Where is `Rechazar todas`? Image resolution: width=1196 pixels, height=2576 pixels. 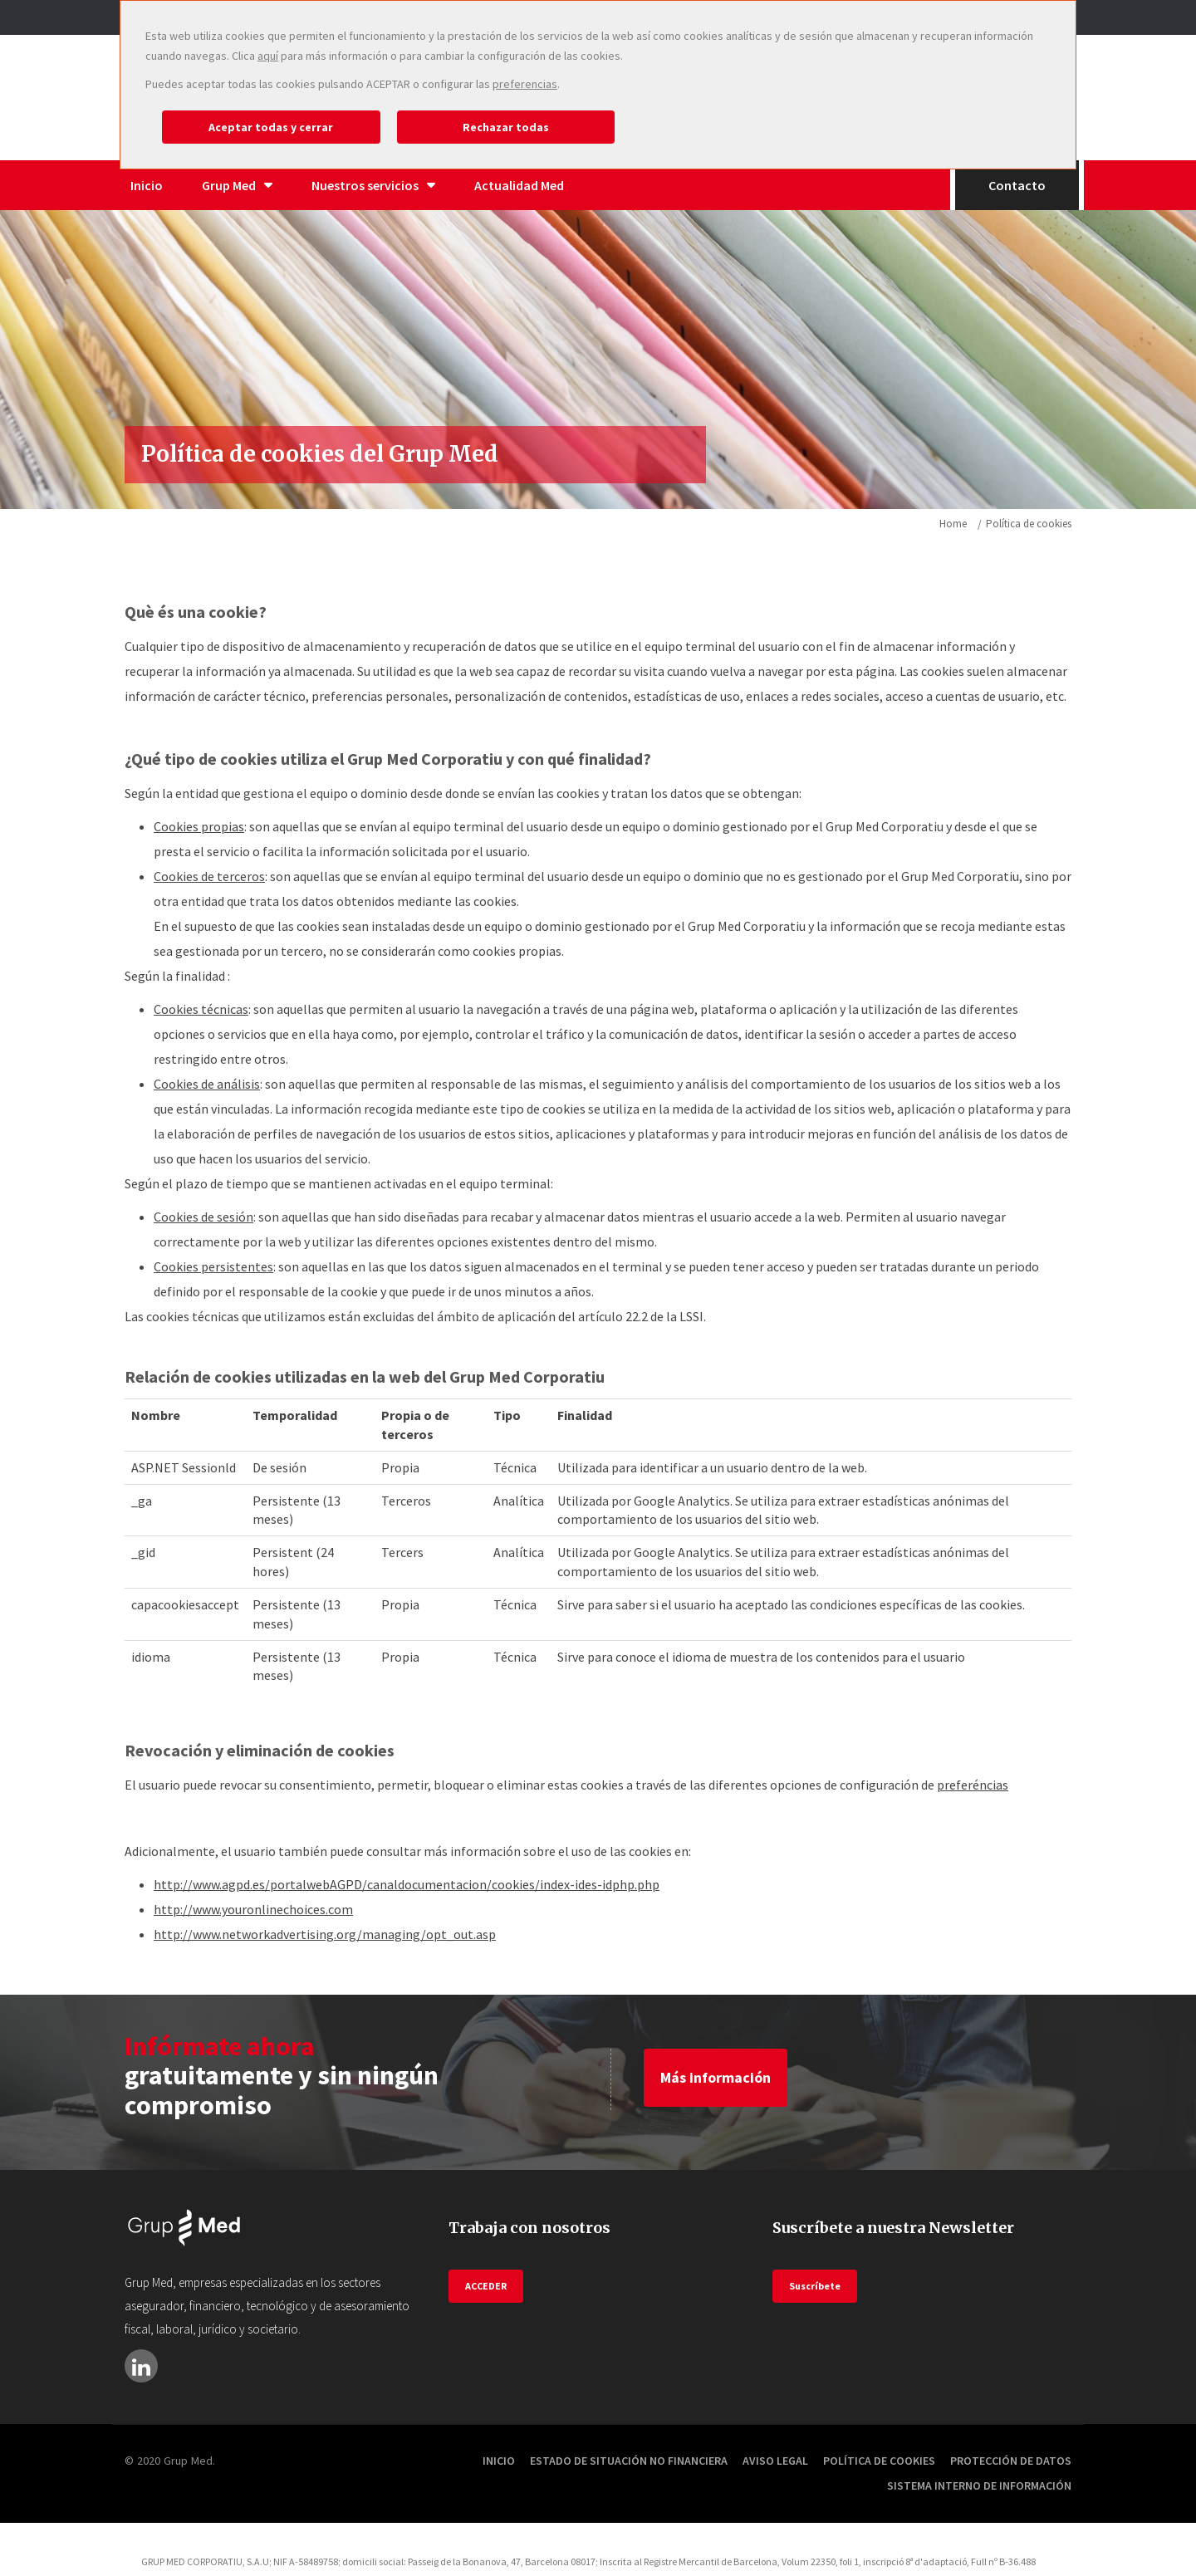
Rechazar todas is located at coordinates (506, 127).